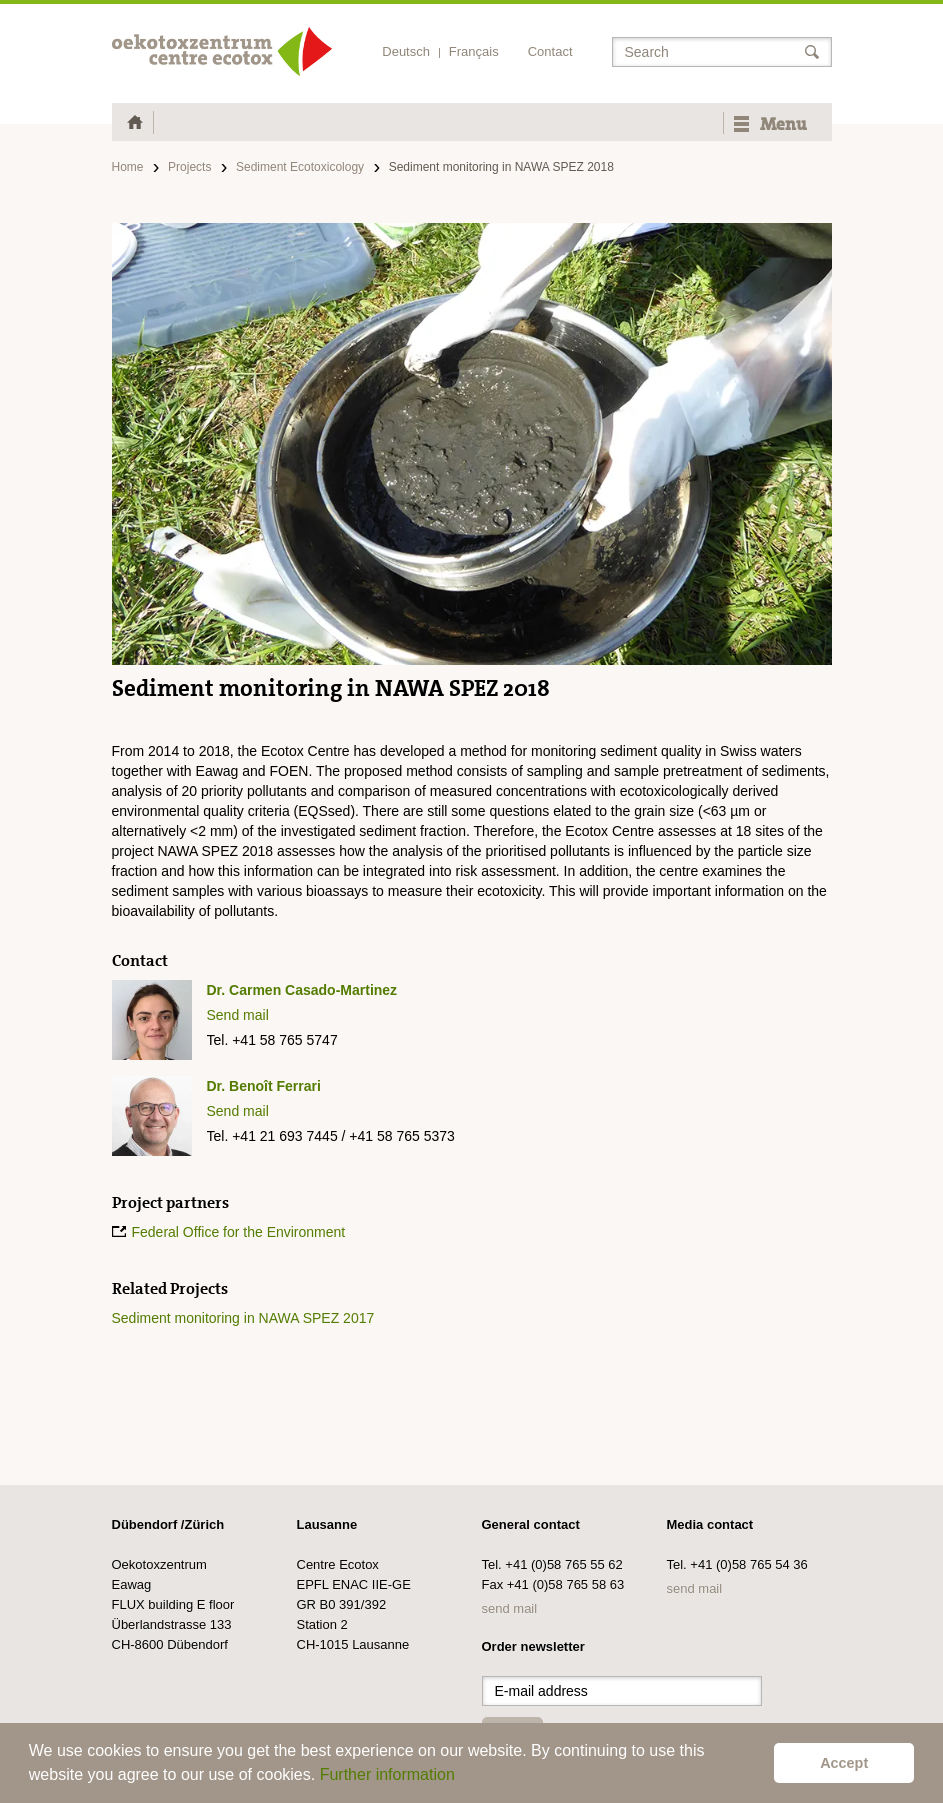 This screenshot has width=943, height=1803. Describe the element at coordinates (844, 1763) in the screenshot. I see `Accept [button]` at that location.